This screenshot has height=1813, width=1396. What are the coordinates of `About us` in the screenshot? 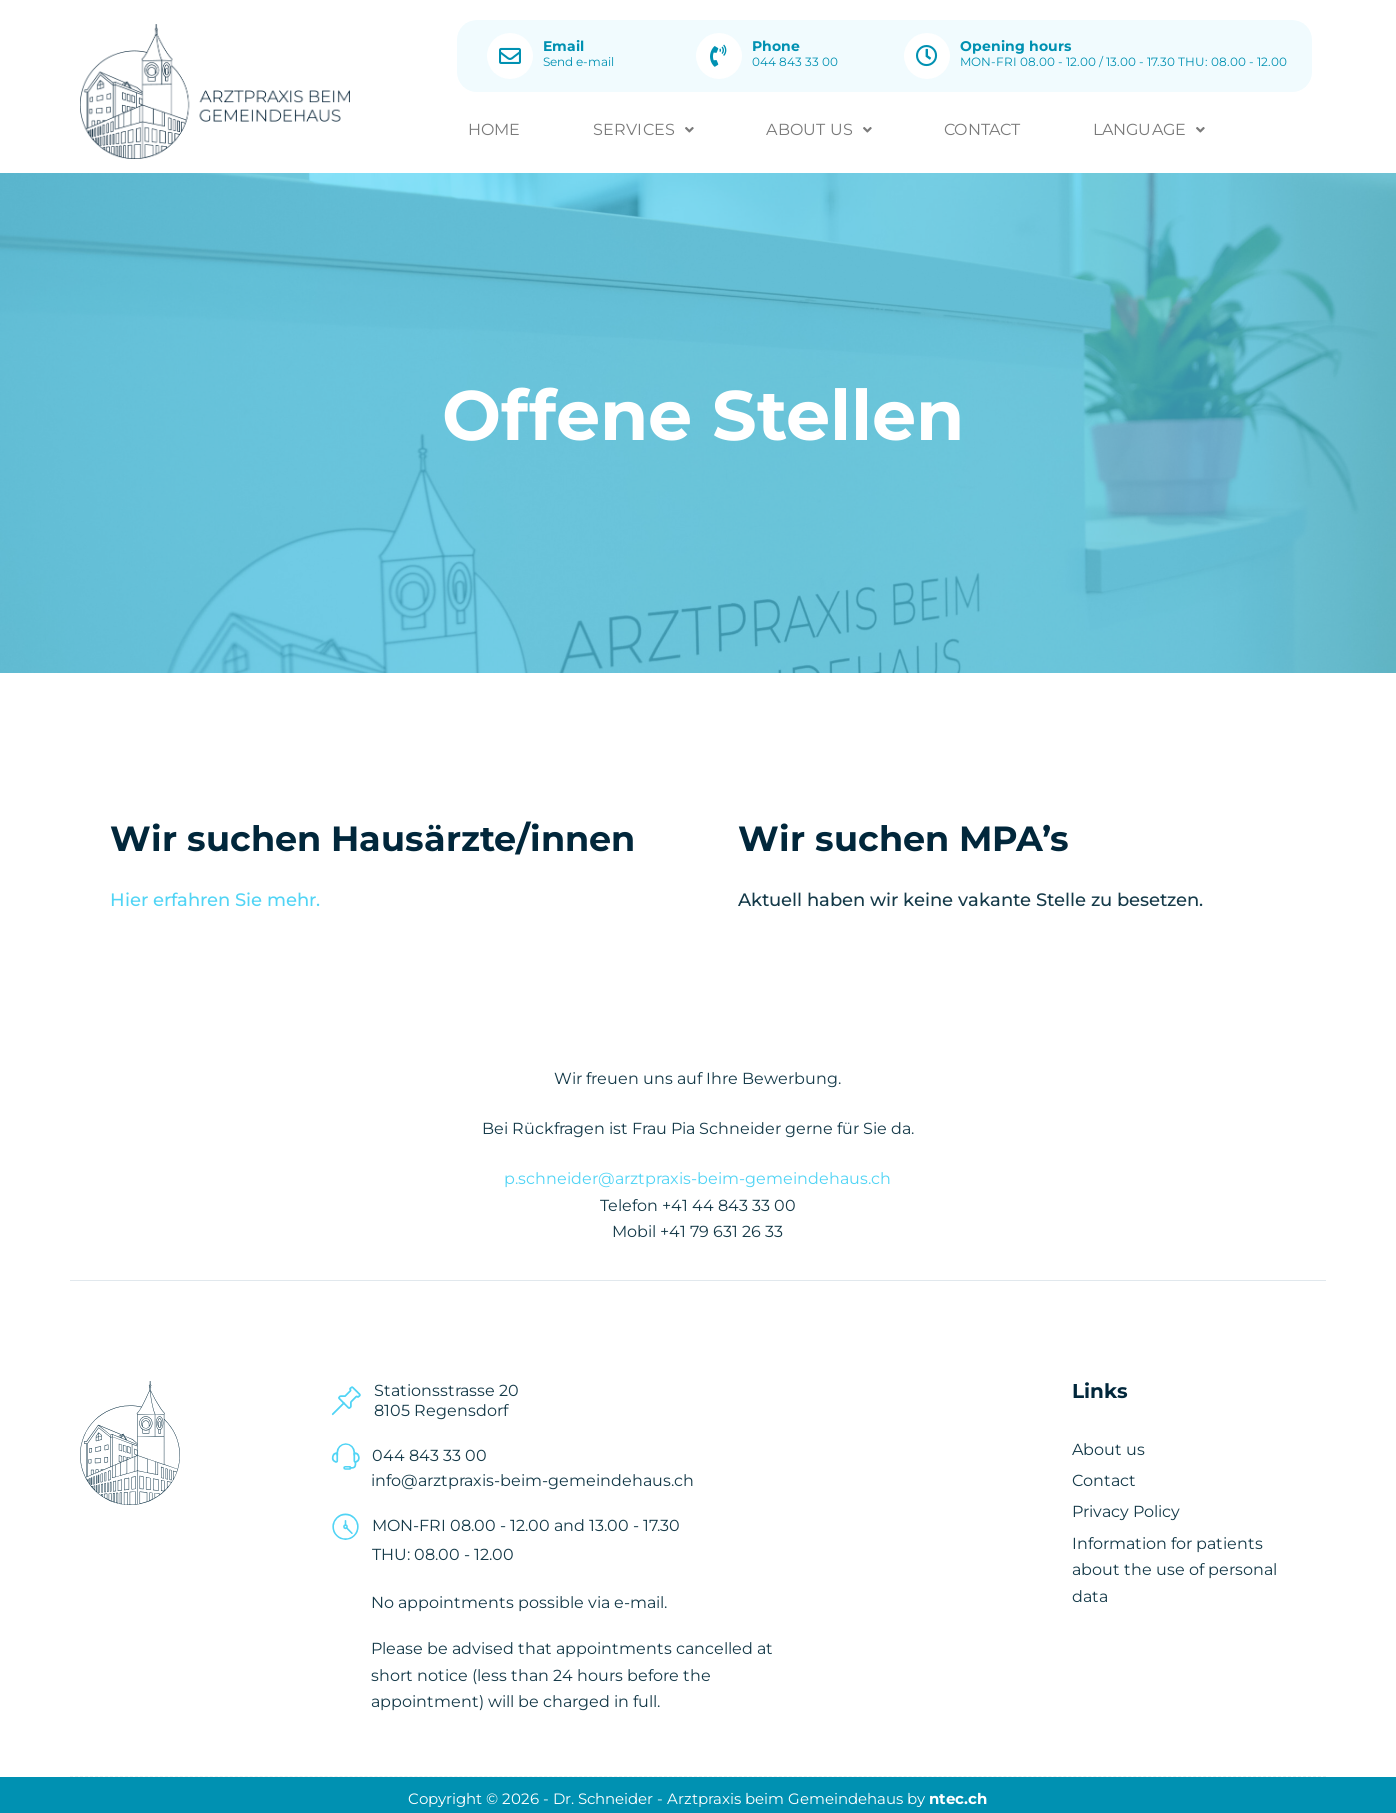 It's located at (819, 125).